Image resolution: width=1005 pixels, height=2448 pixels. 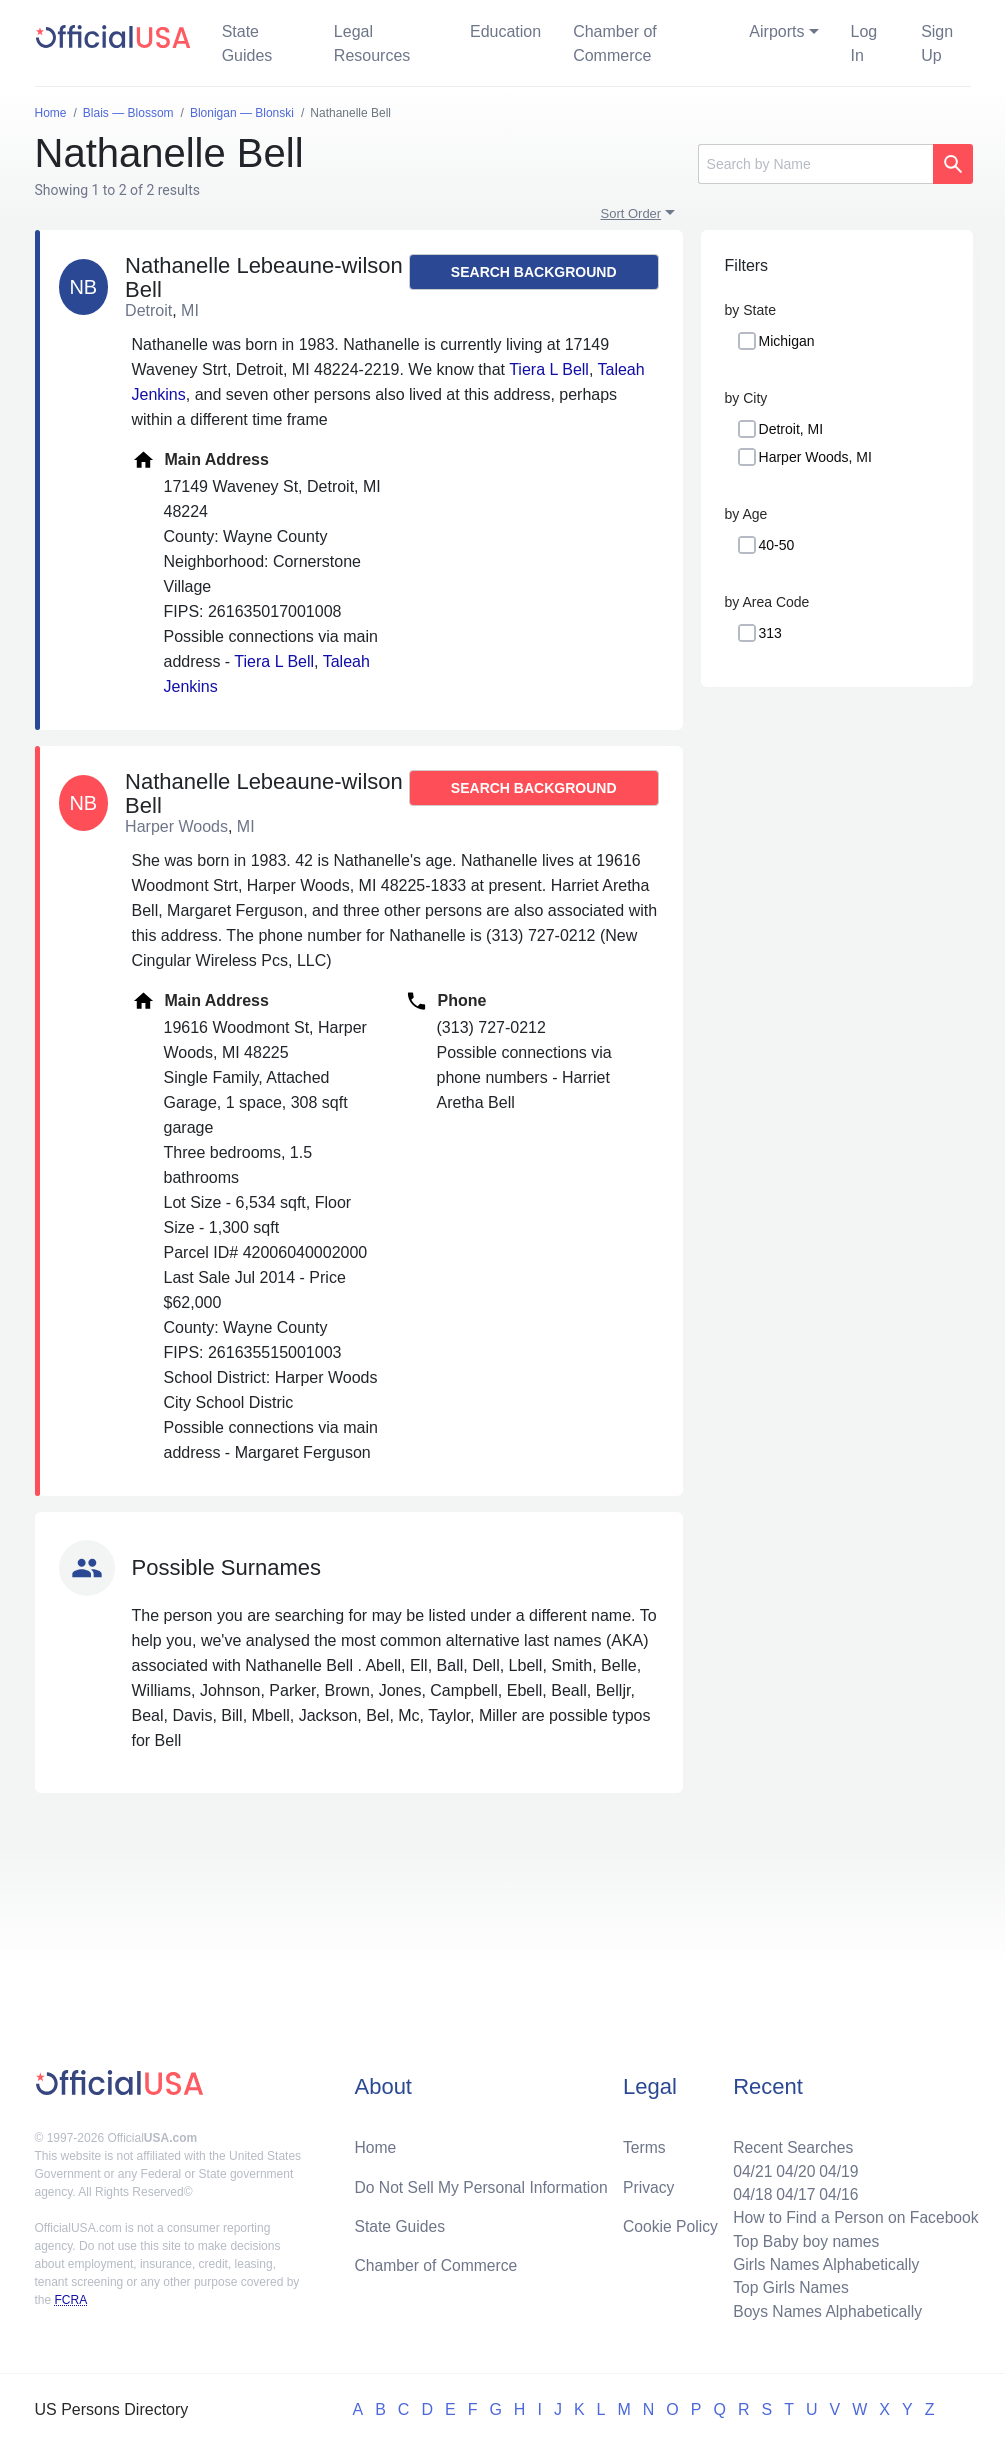 I want to click on Airports [button], so click(x=776, y=31).